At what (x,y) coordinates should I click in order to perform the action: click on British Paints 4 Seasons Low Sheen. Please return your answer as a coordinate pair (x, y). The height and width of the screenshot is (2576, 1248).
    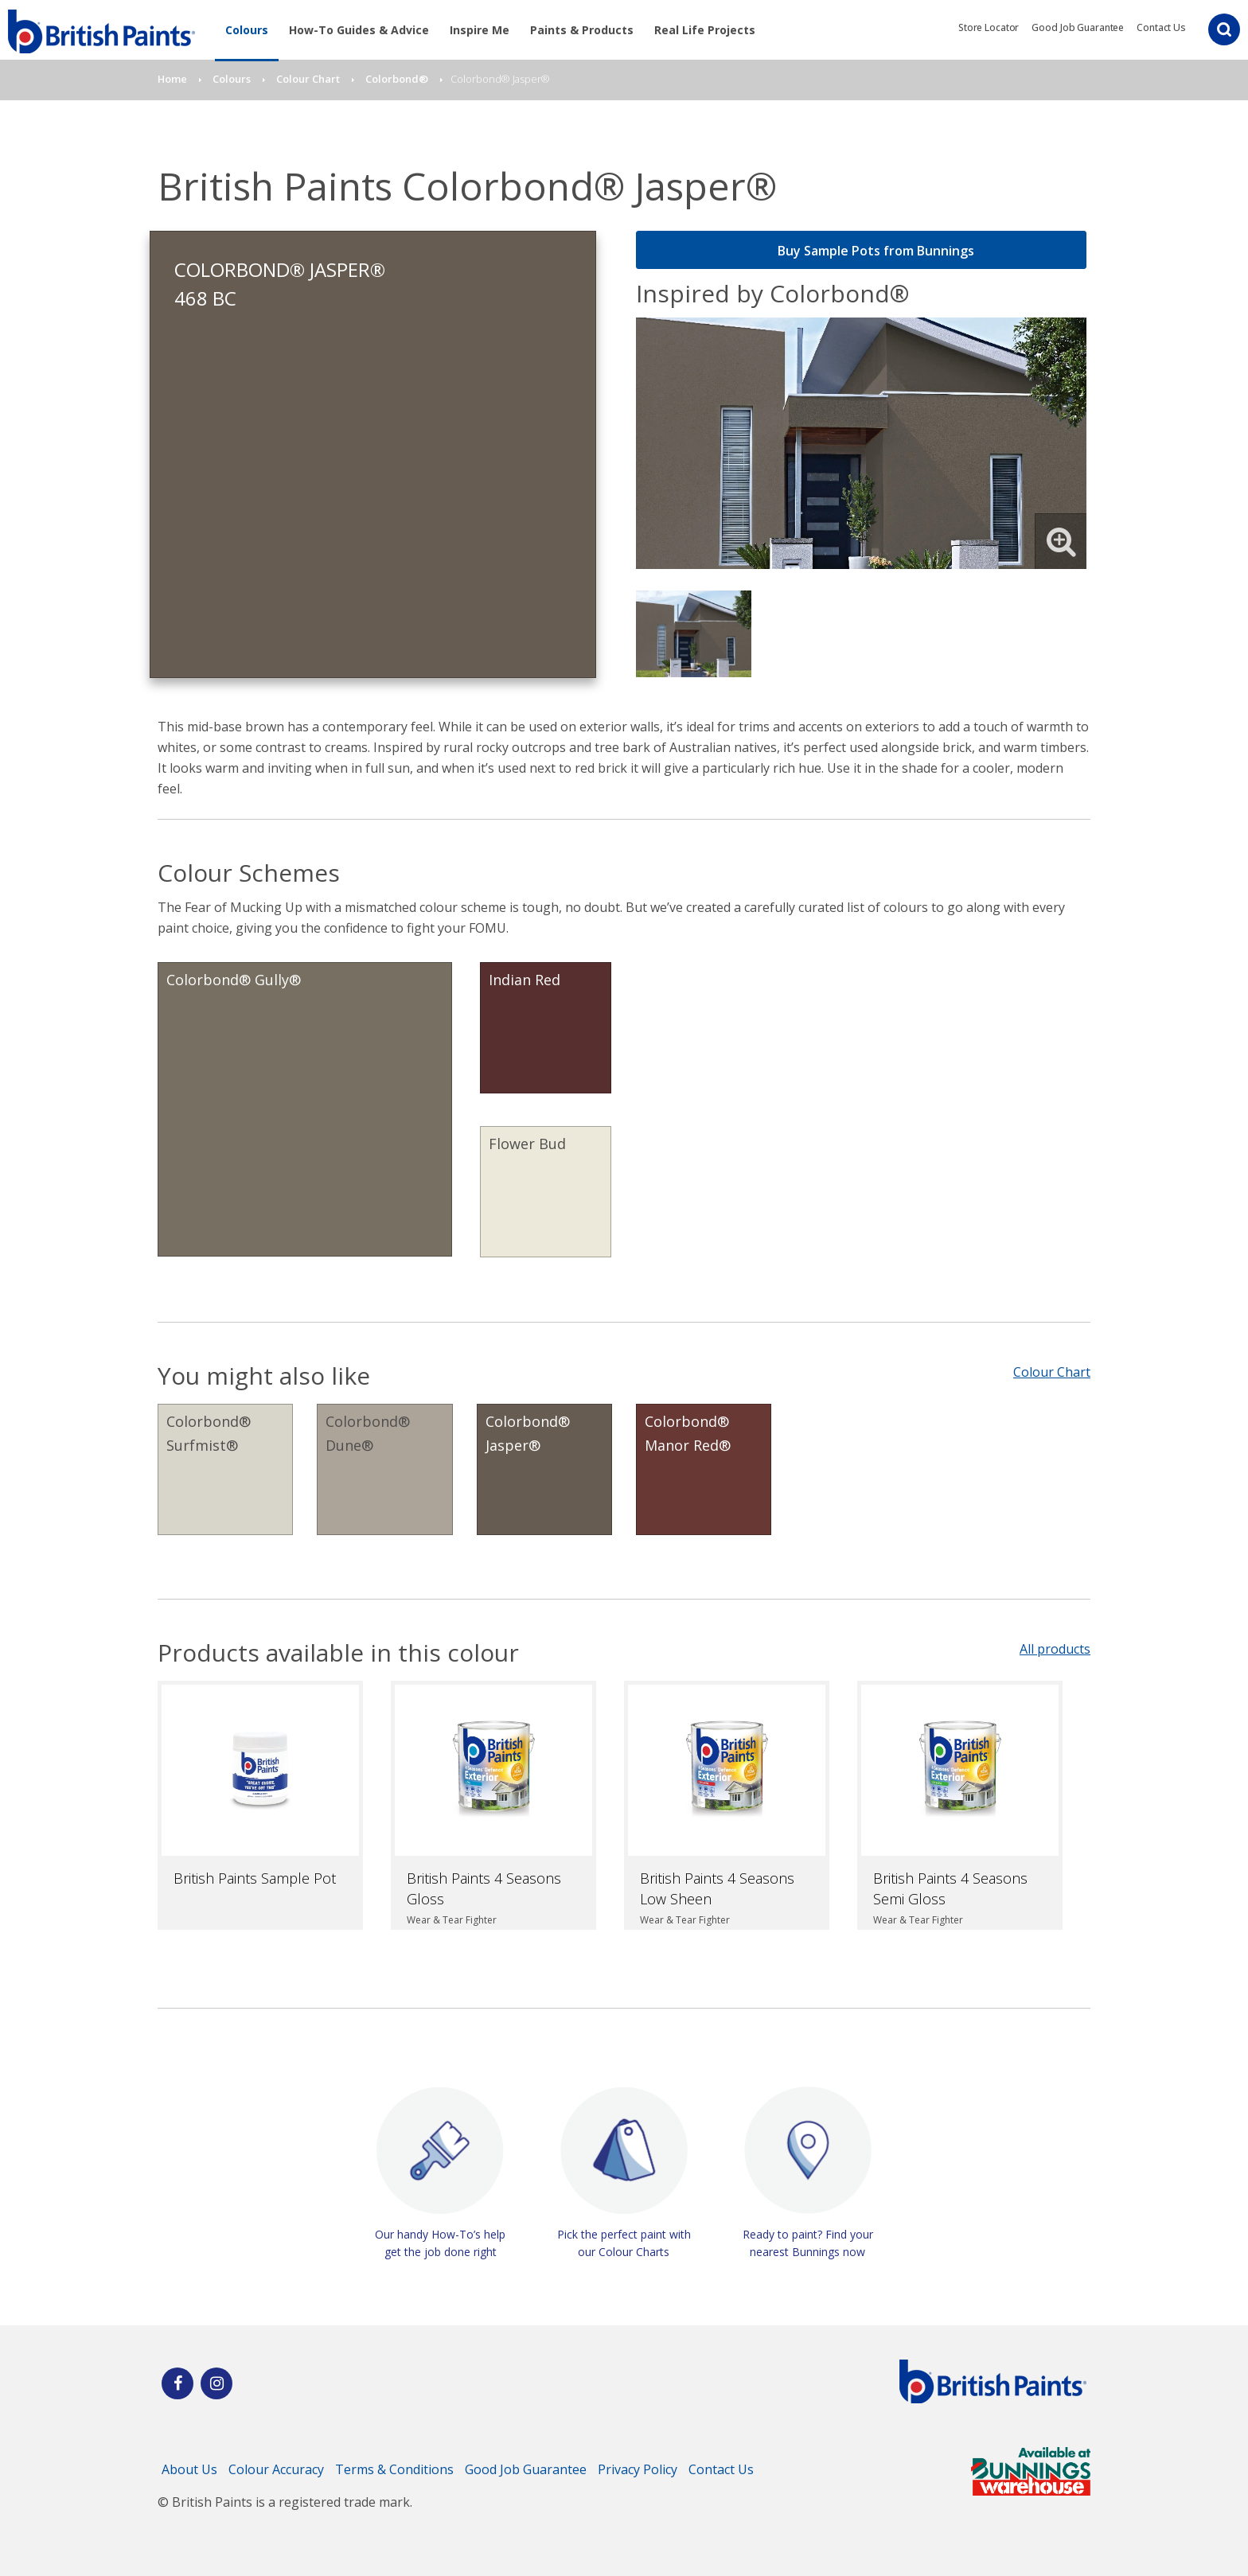
    Looking at the image, I should click on (717, 1888).